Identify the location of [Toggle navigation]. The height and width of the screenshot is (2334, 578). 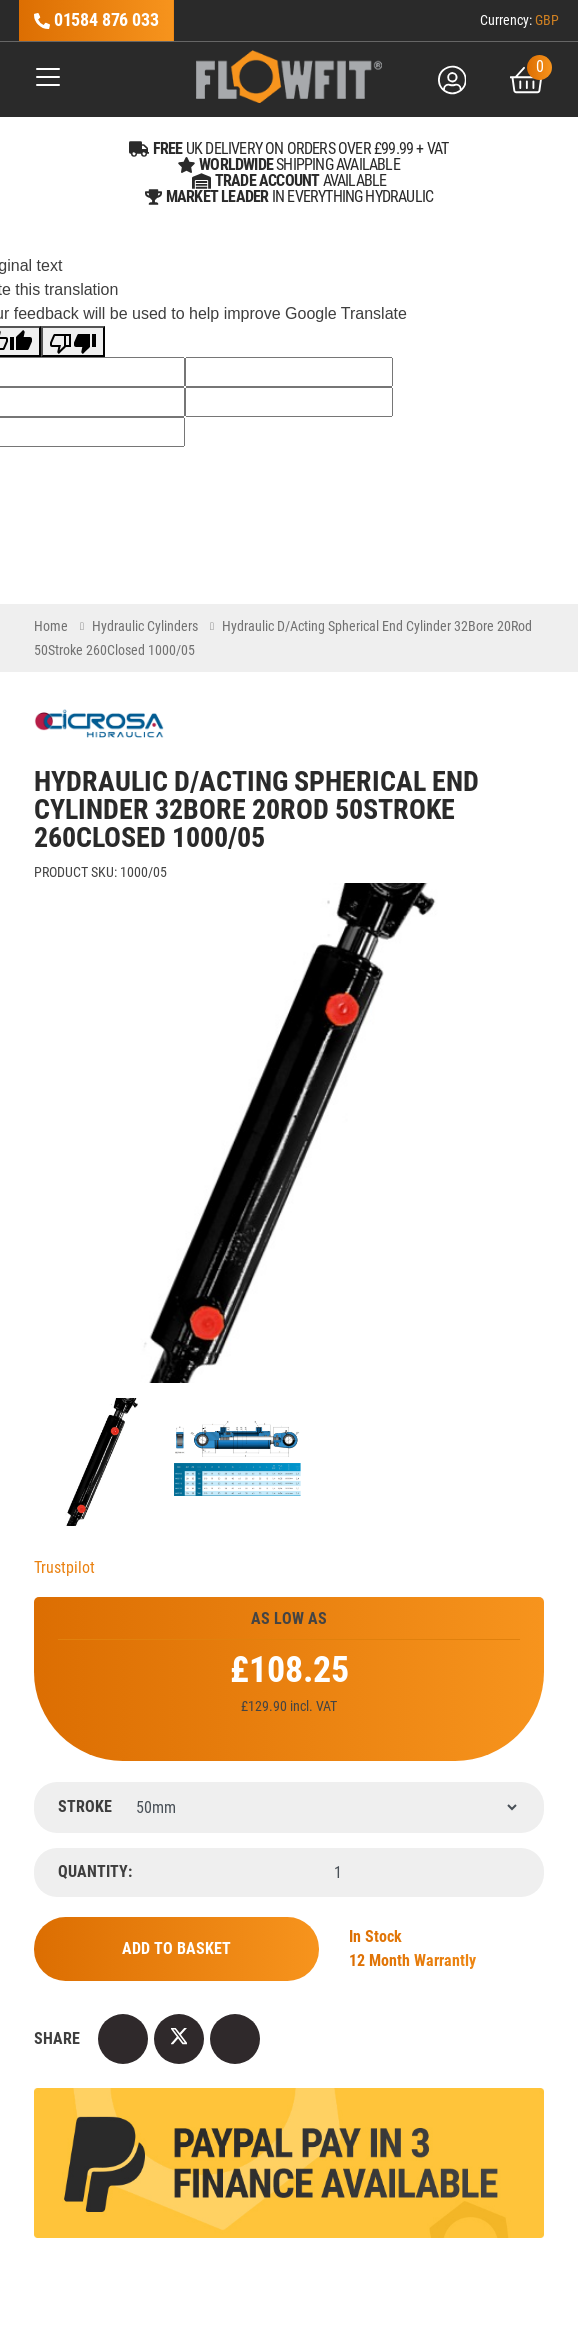
(41, 81).